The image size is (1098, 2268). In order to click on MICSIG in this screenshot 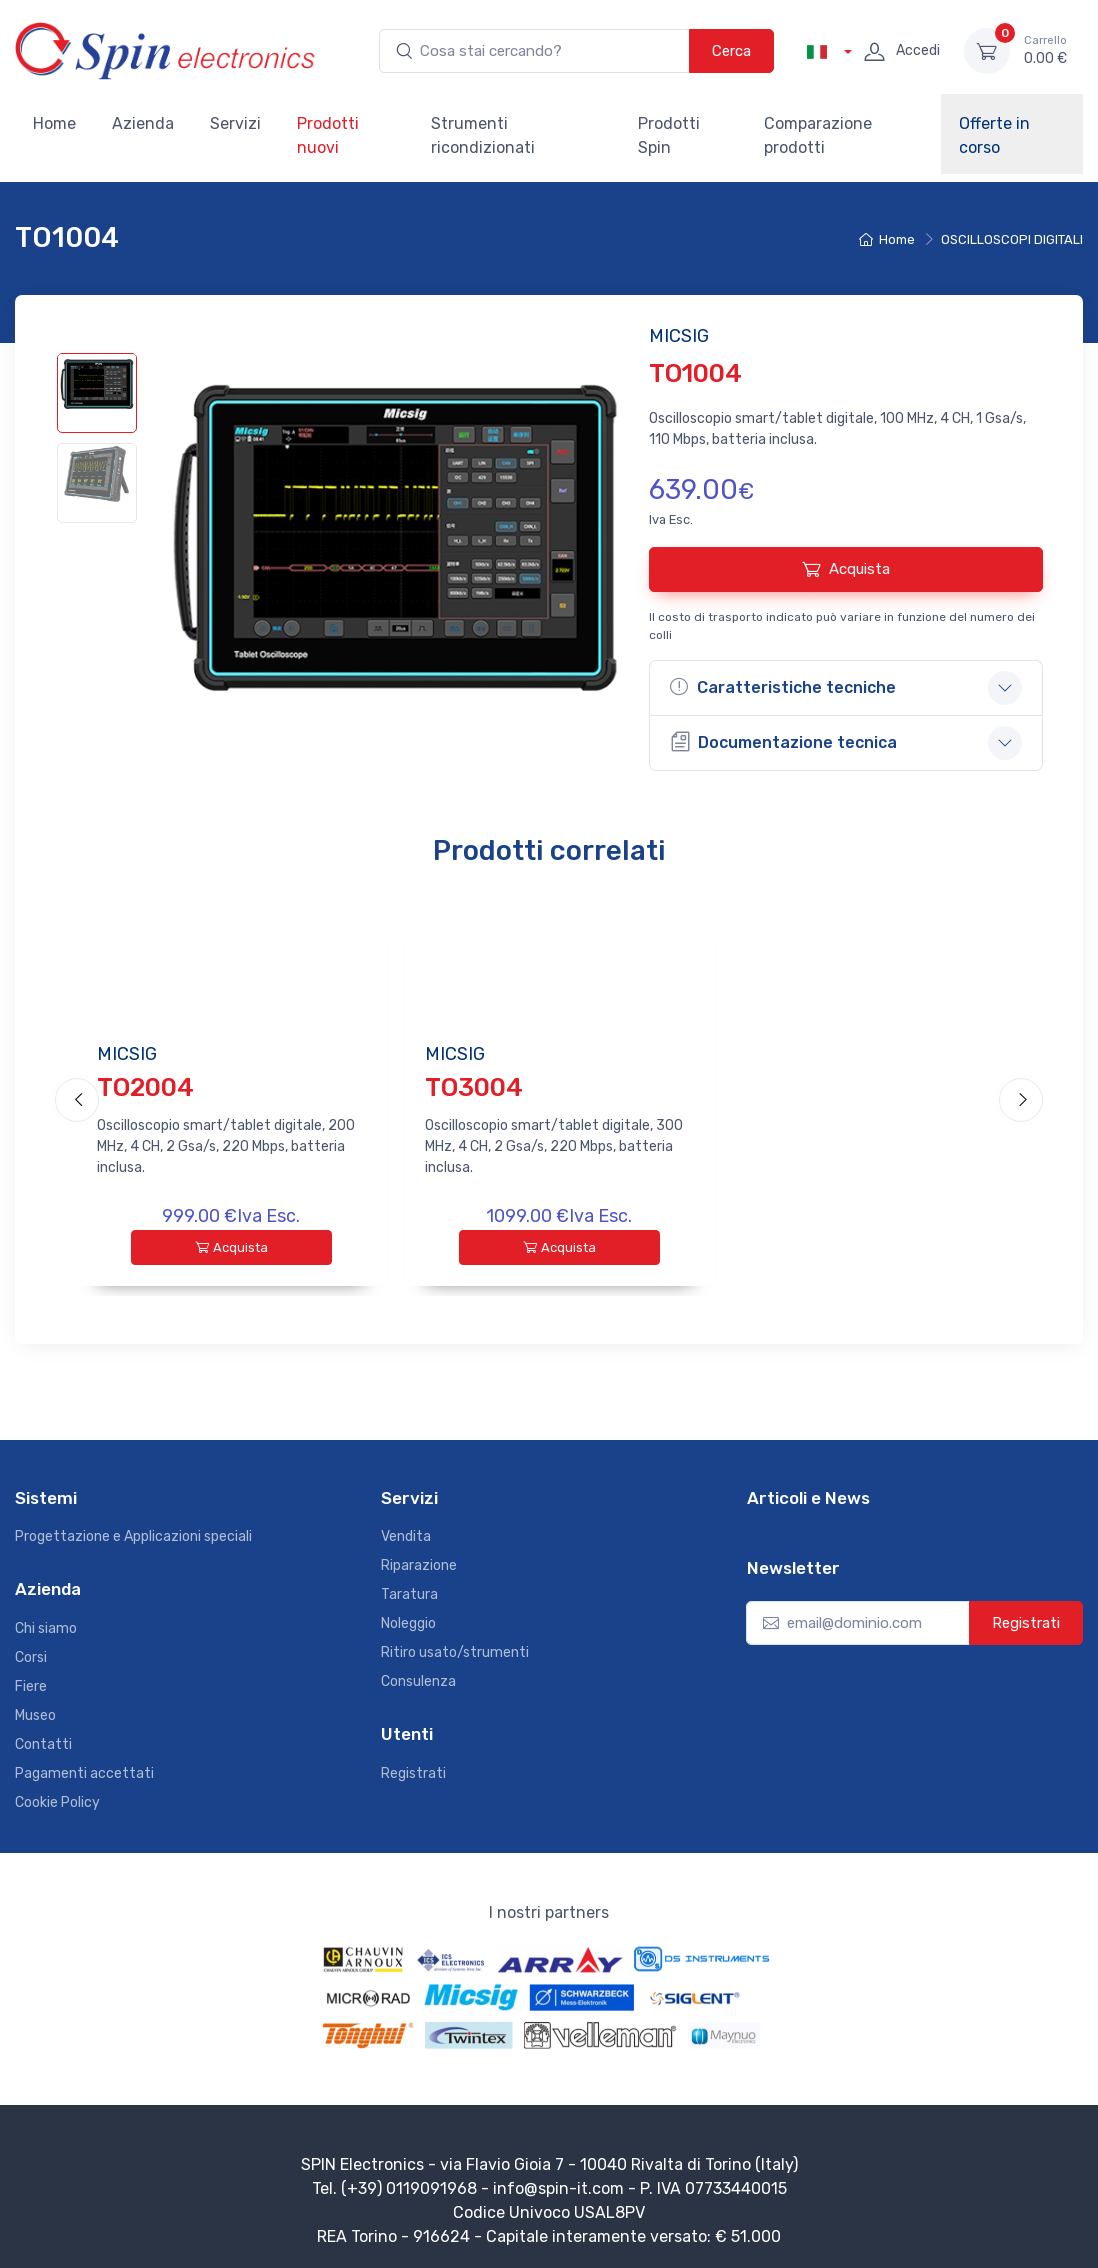, I will do `click(127, 1054)`.